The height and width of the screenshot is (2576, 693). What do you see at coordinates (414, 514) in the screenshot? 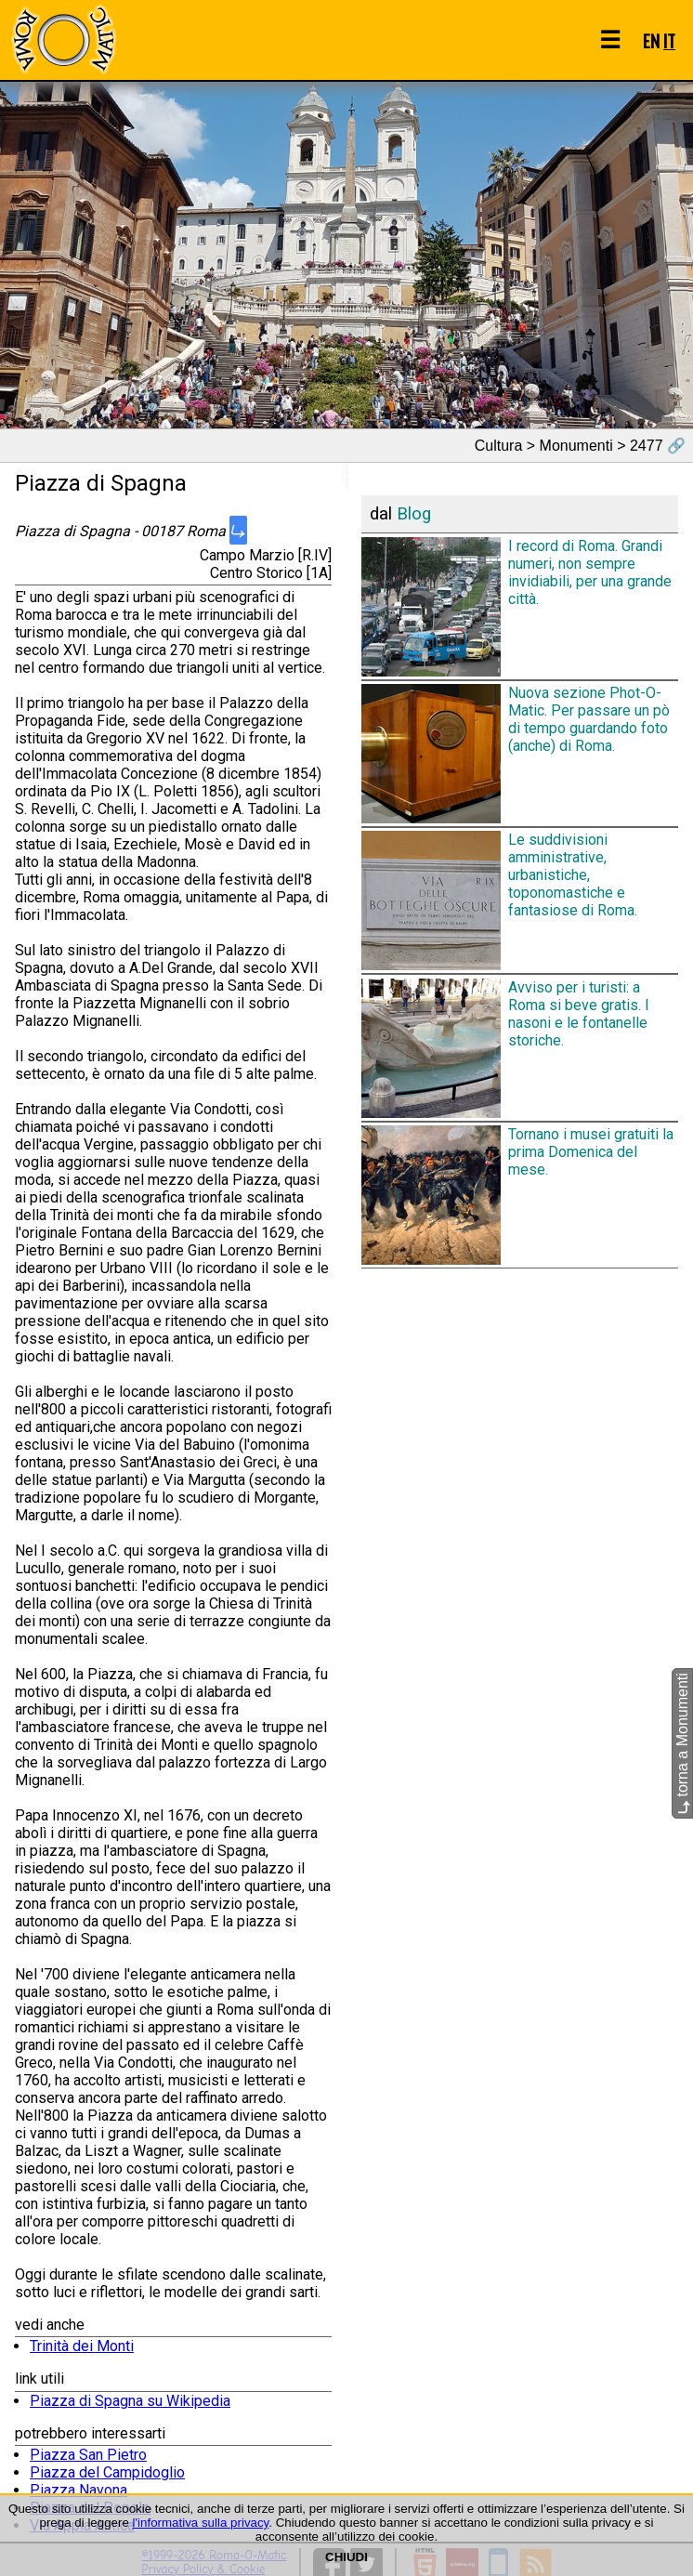
I see `Blog` at bounding box center [414, 514].